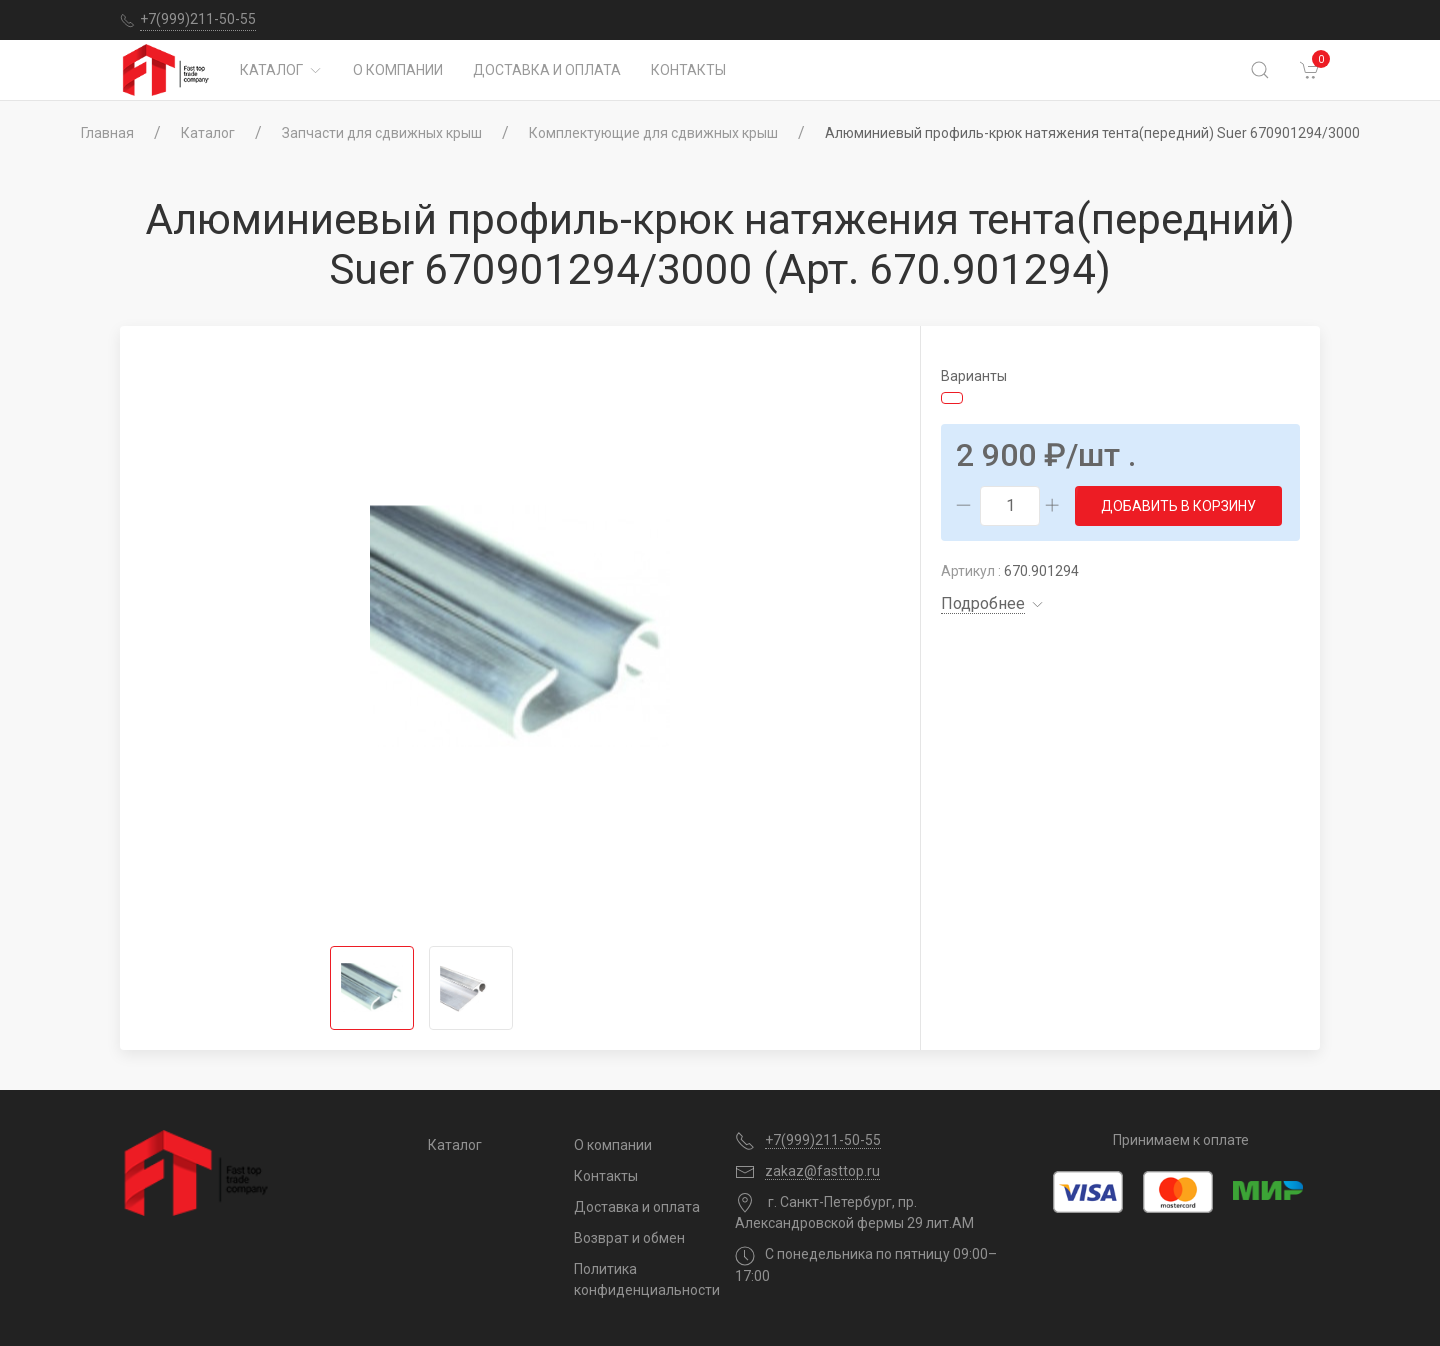  Describe the element at coordinates (281, 70) in the screenshot. I see `Каталог` at that location.